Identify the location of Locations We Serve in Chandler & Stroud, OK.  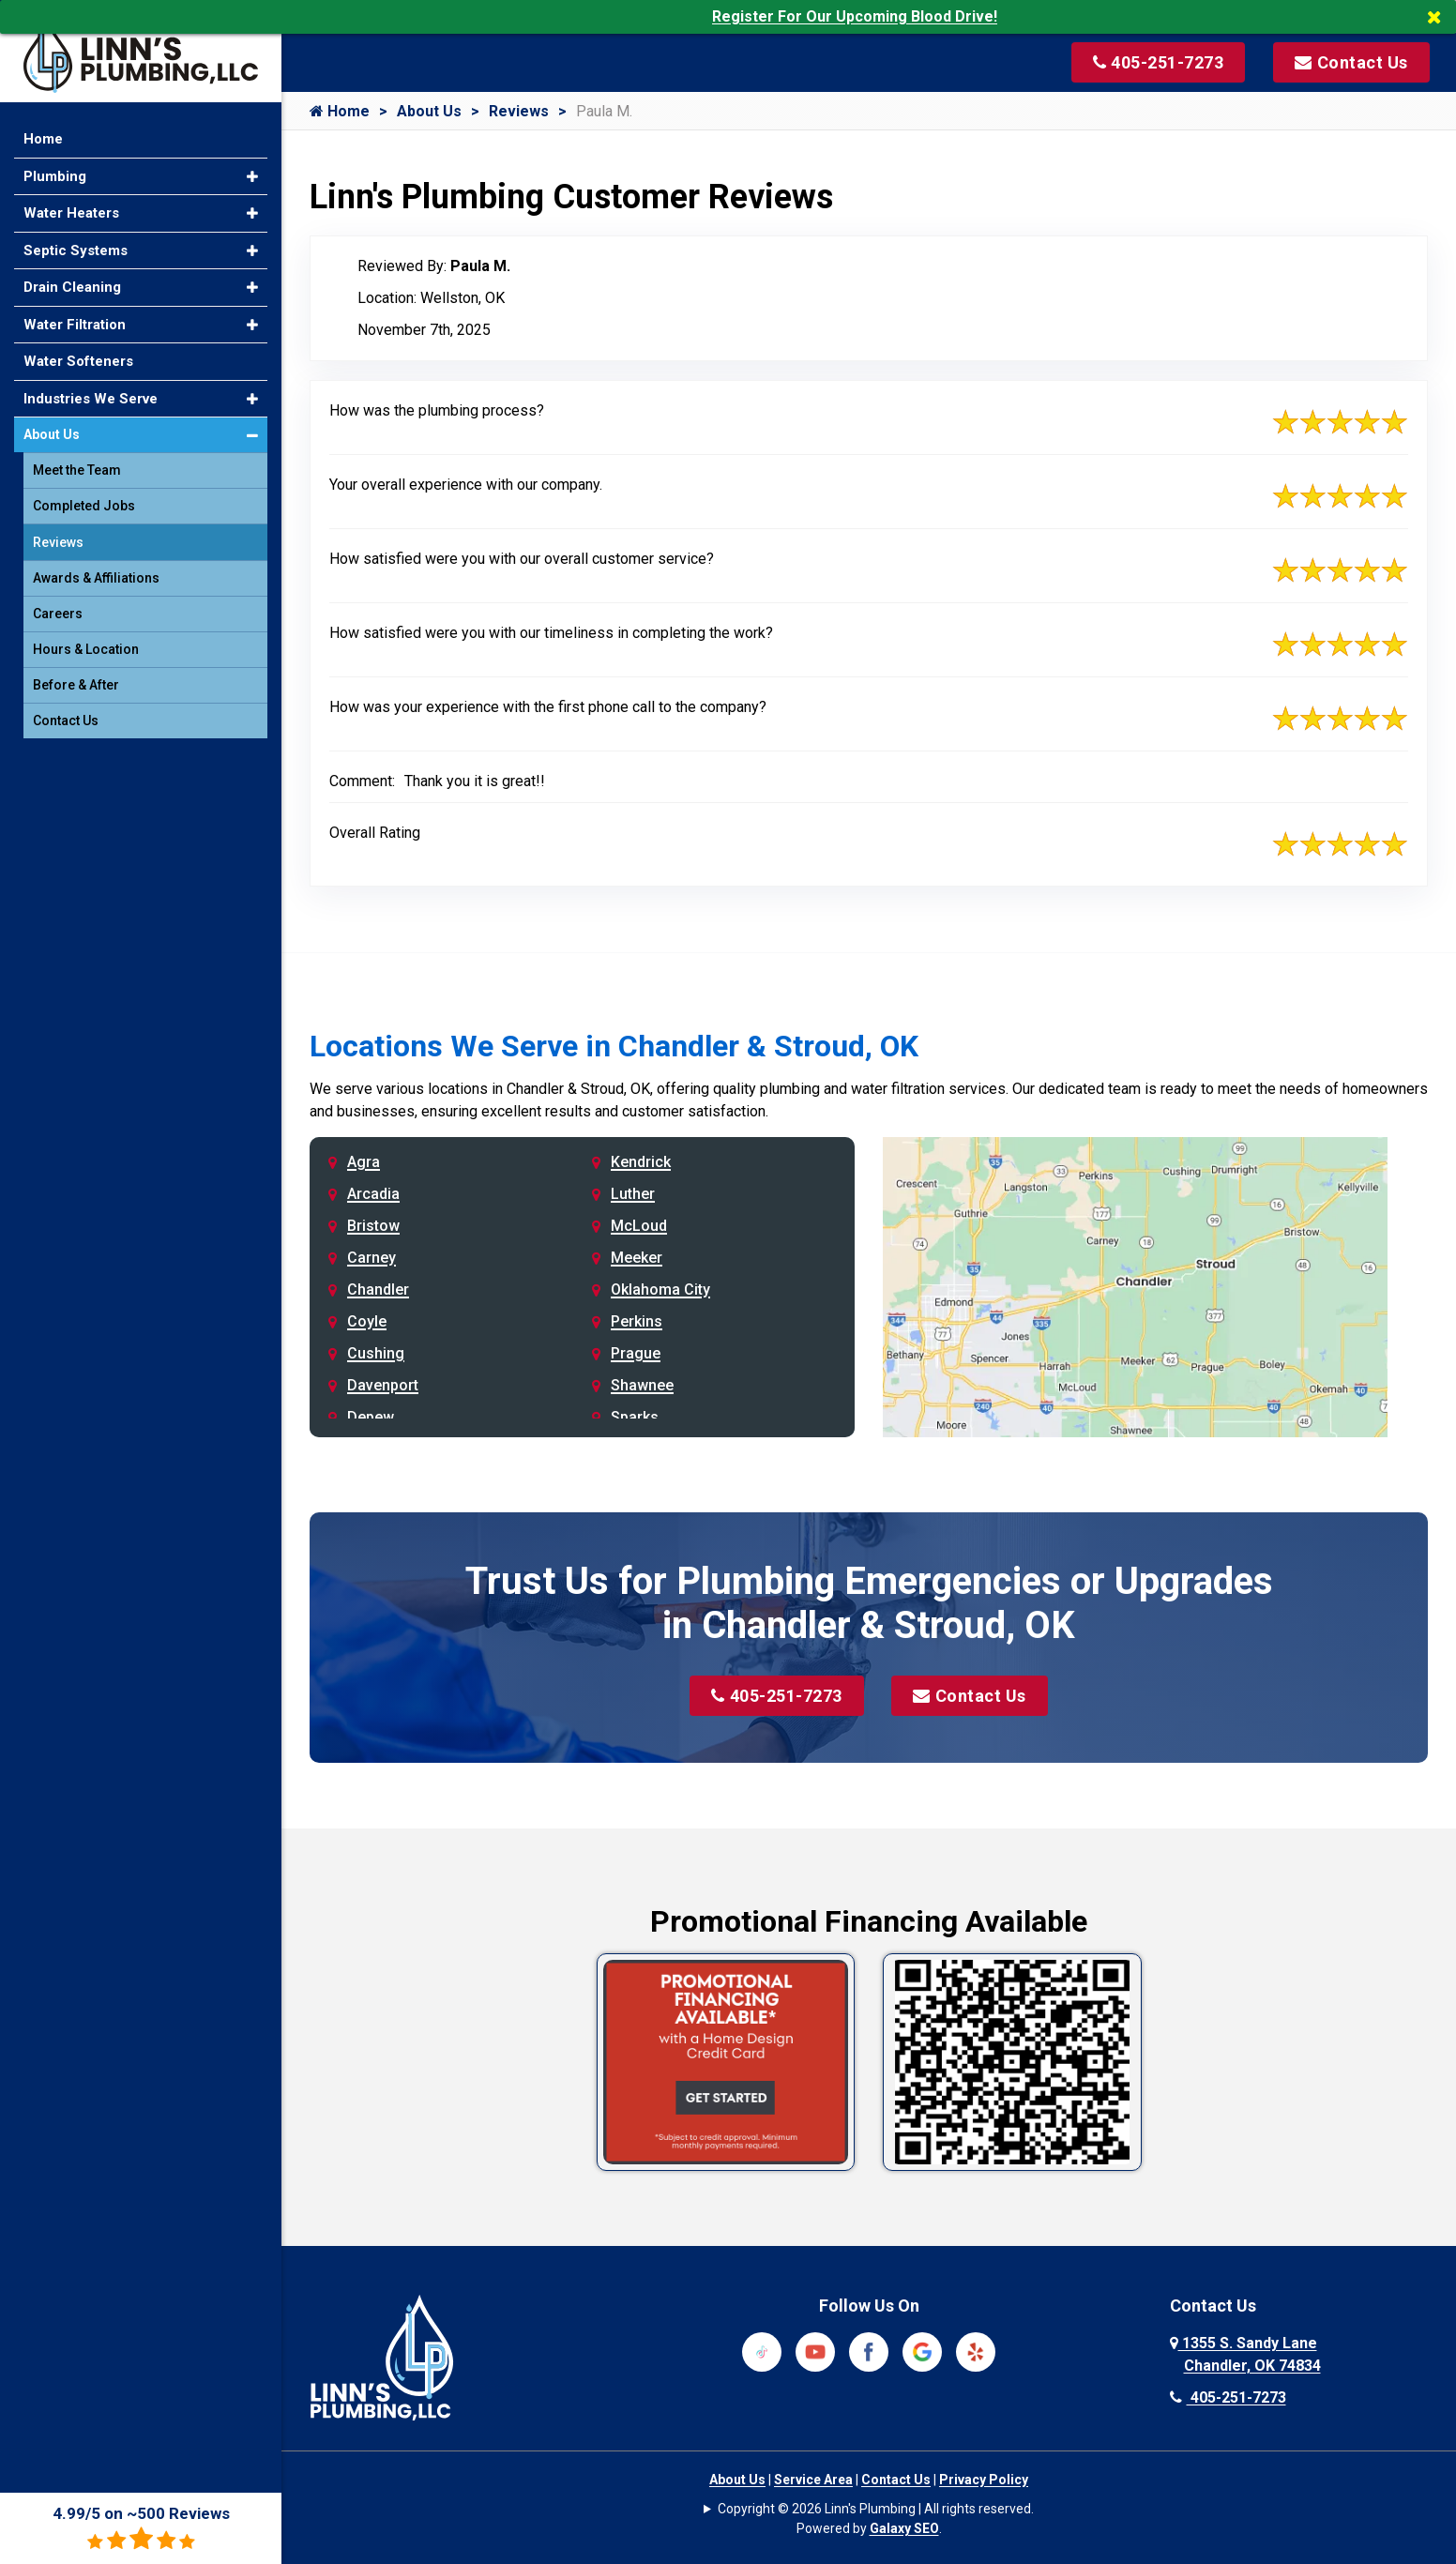
(614, 1046).